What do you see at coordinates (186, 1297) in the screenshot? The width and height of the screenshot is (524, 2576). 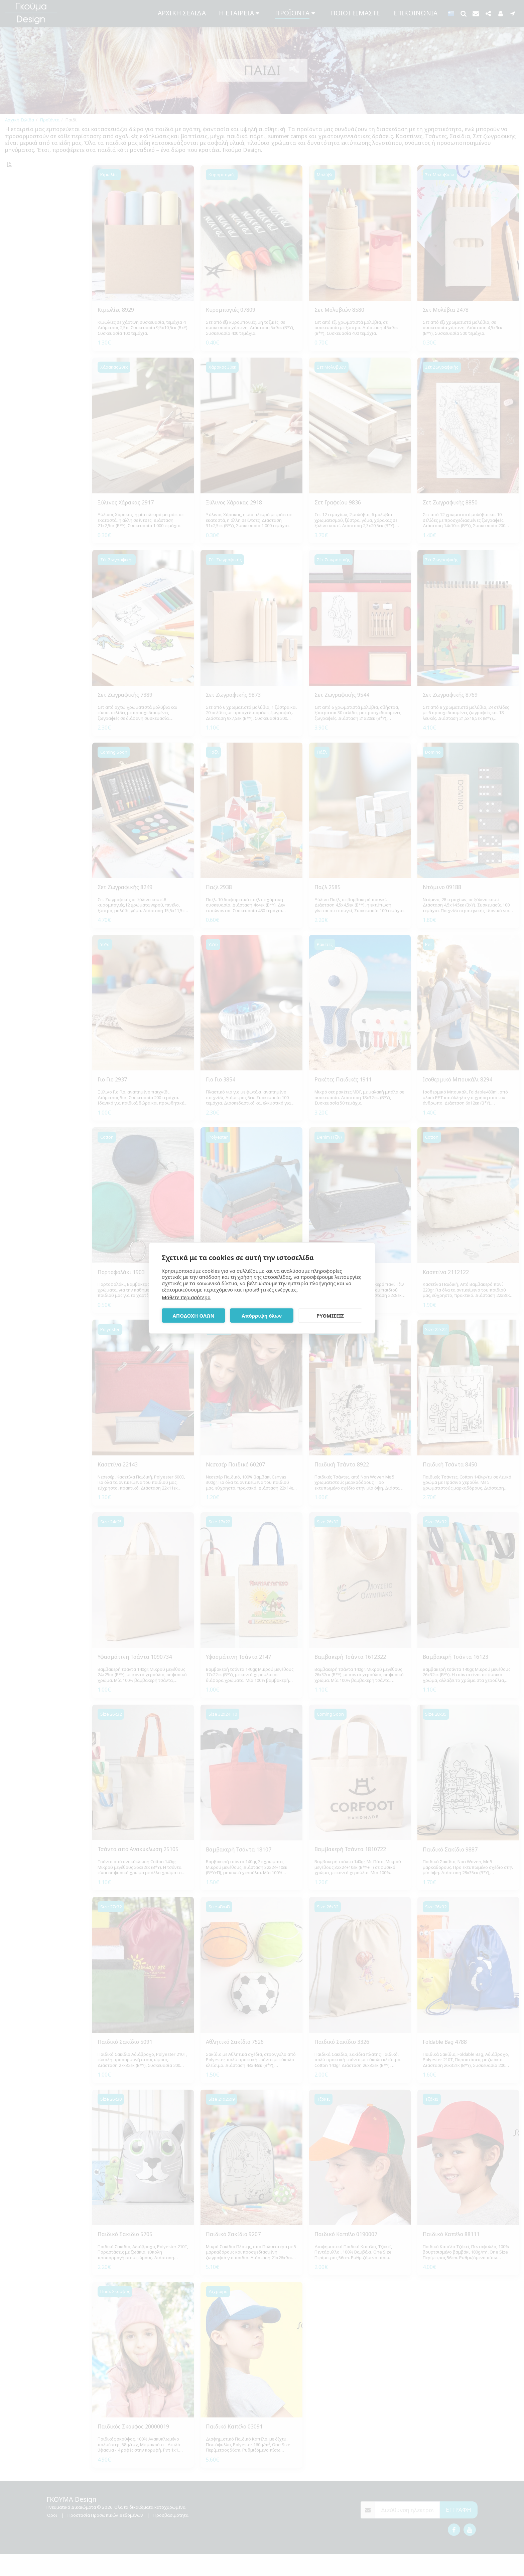 I see `Μάθετε περισσότερα` at bounding box center [186, 1297].